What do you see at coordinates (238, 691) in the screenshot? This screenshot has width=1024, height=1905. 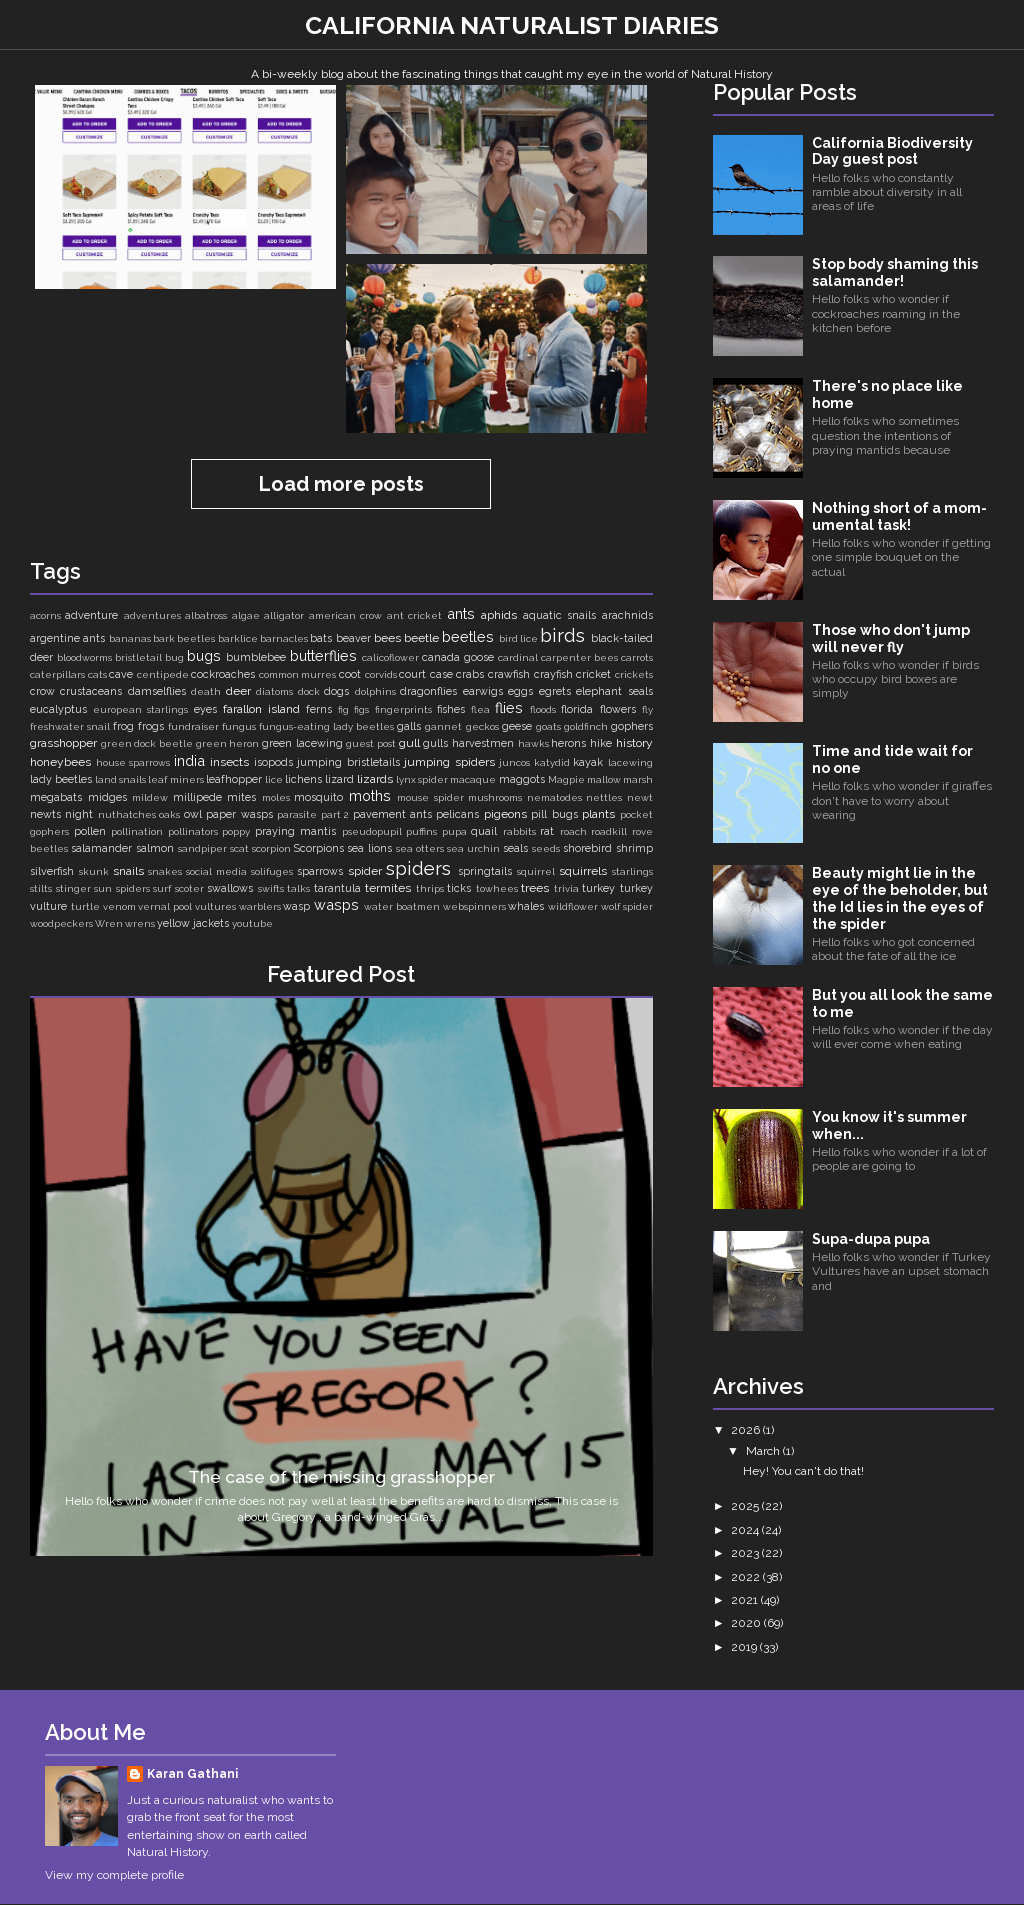 I see `deer` at bounding box center [238, 691].